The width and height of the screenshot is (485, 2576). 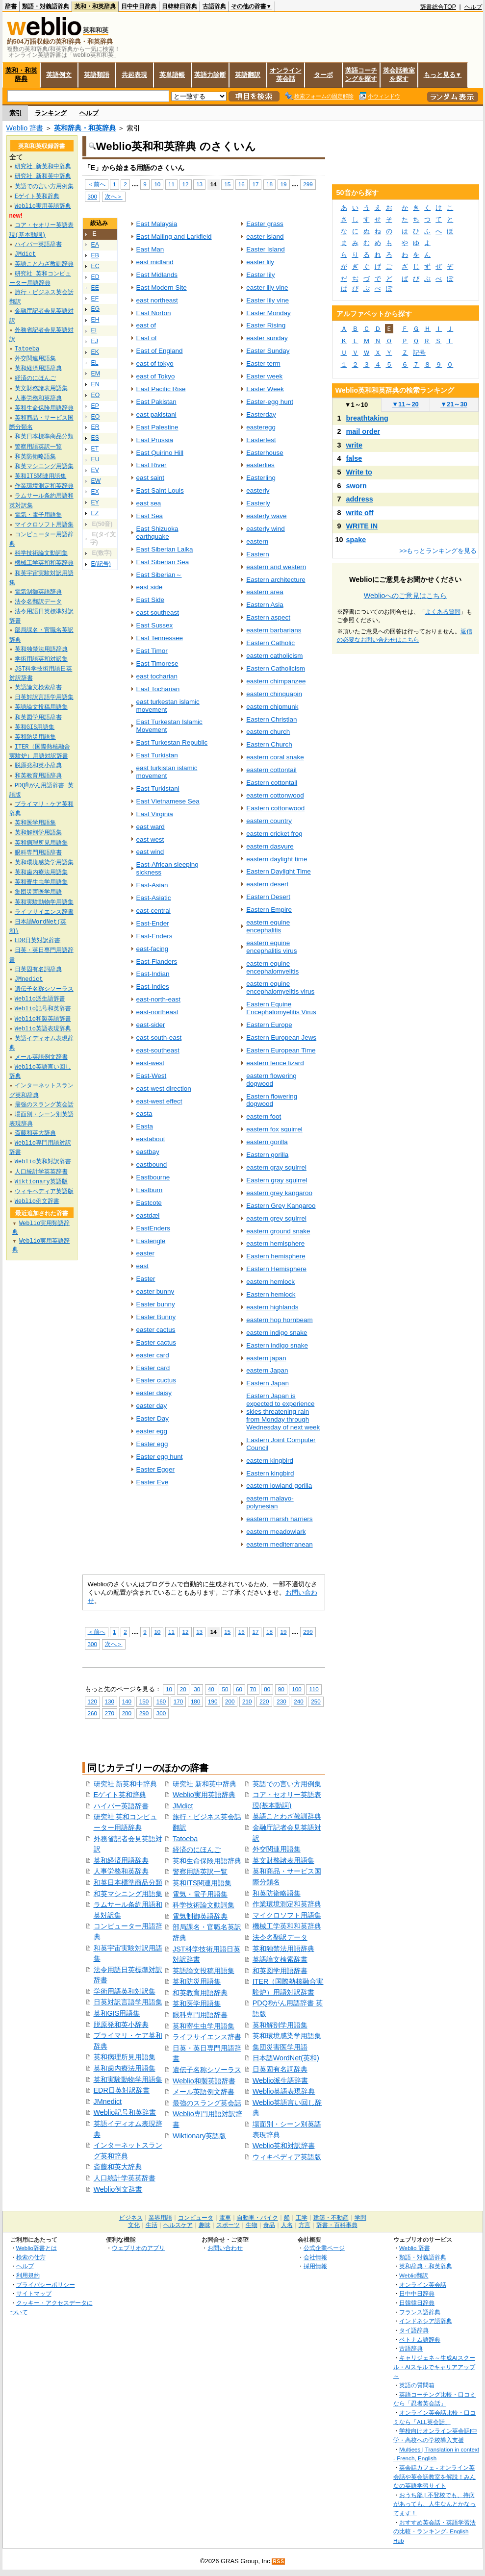 What do you see at coordinates (264, 236) in the screenshot?
I see `easter island` at bounding box center [264, 236].